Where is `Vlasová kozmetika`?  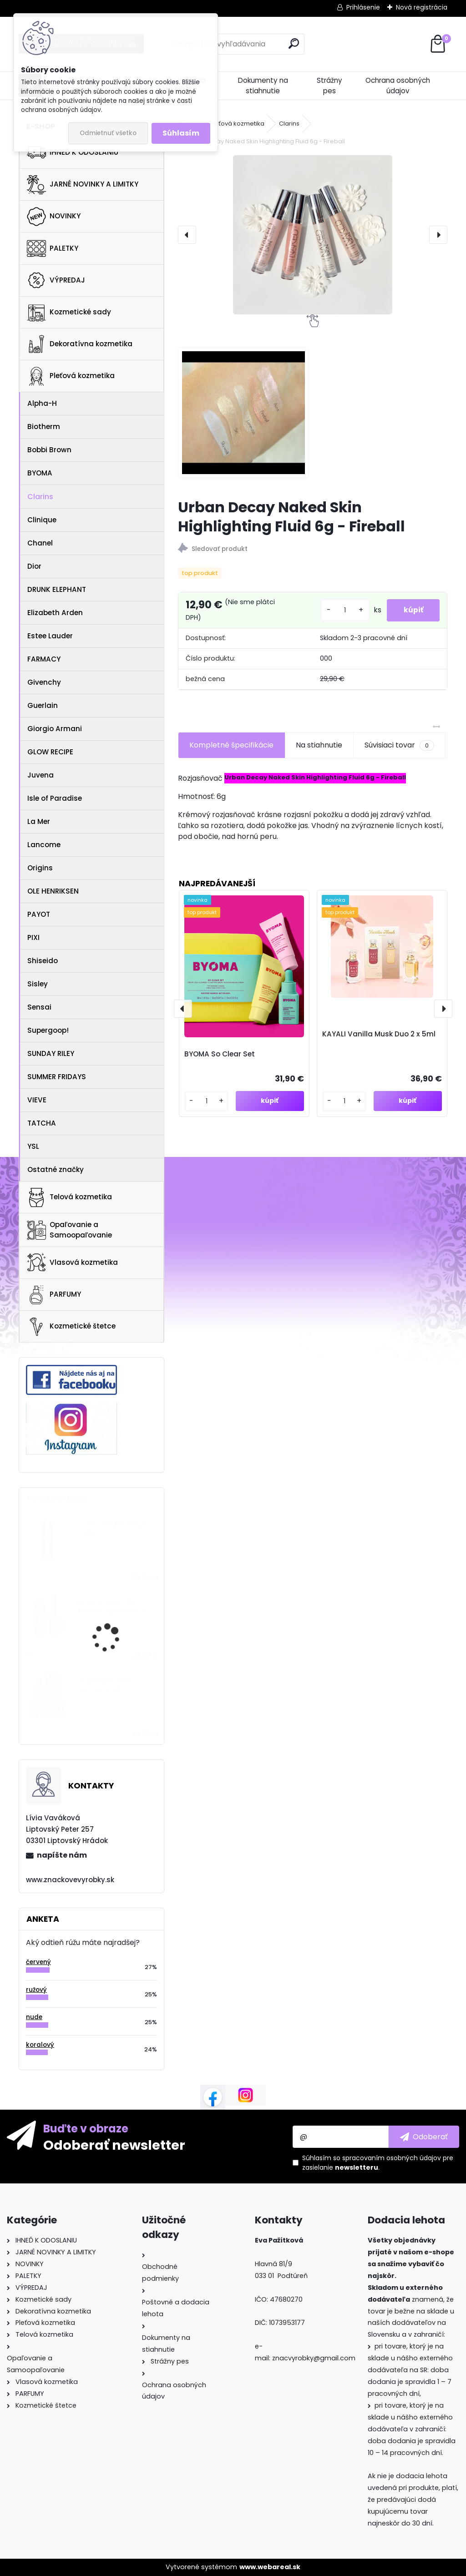
Vlasová kozmetika is located at coordinates (72, 1262).